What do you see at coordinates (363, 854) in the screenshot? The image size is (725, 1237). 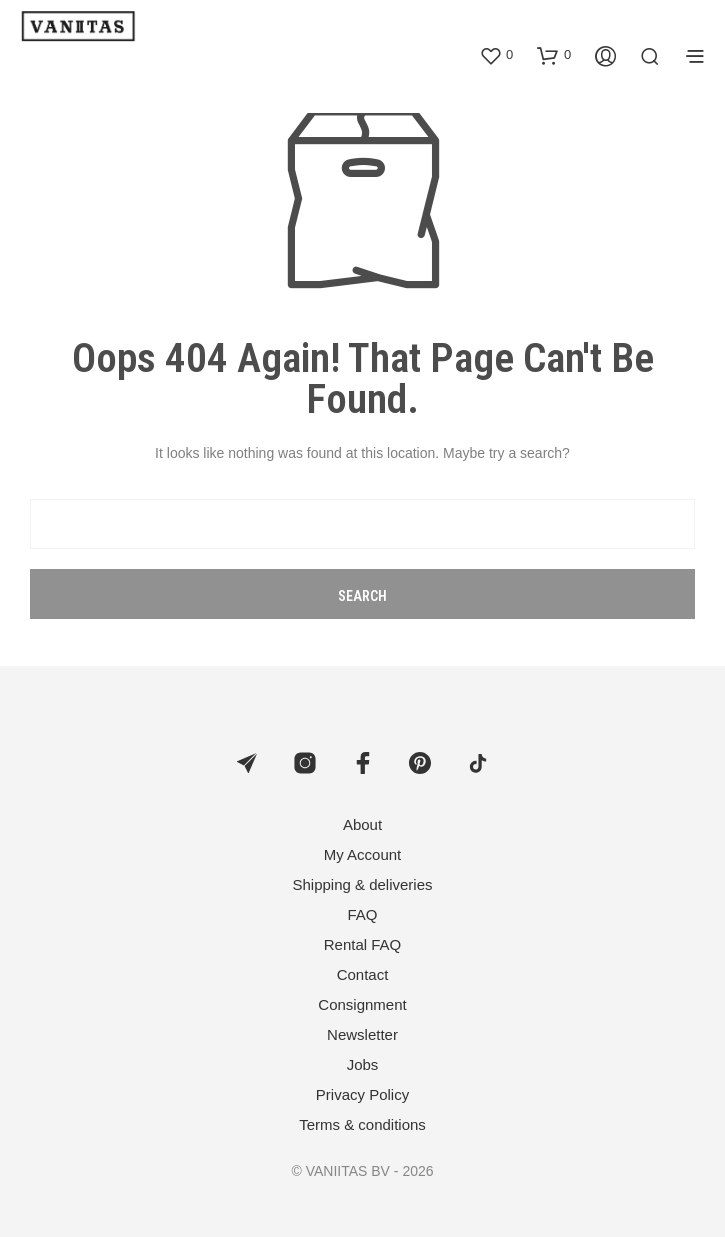 I see `My Account` at bounding box center [363, 854].